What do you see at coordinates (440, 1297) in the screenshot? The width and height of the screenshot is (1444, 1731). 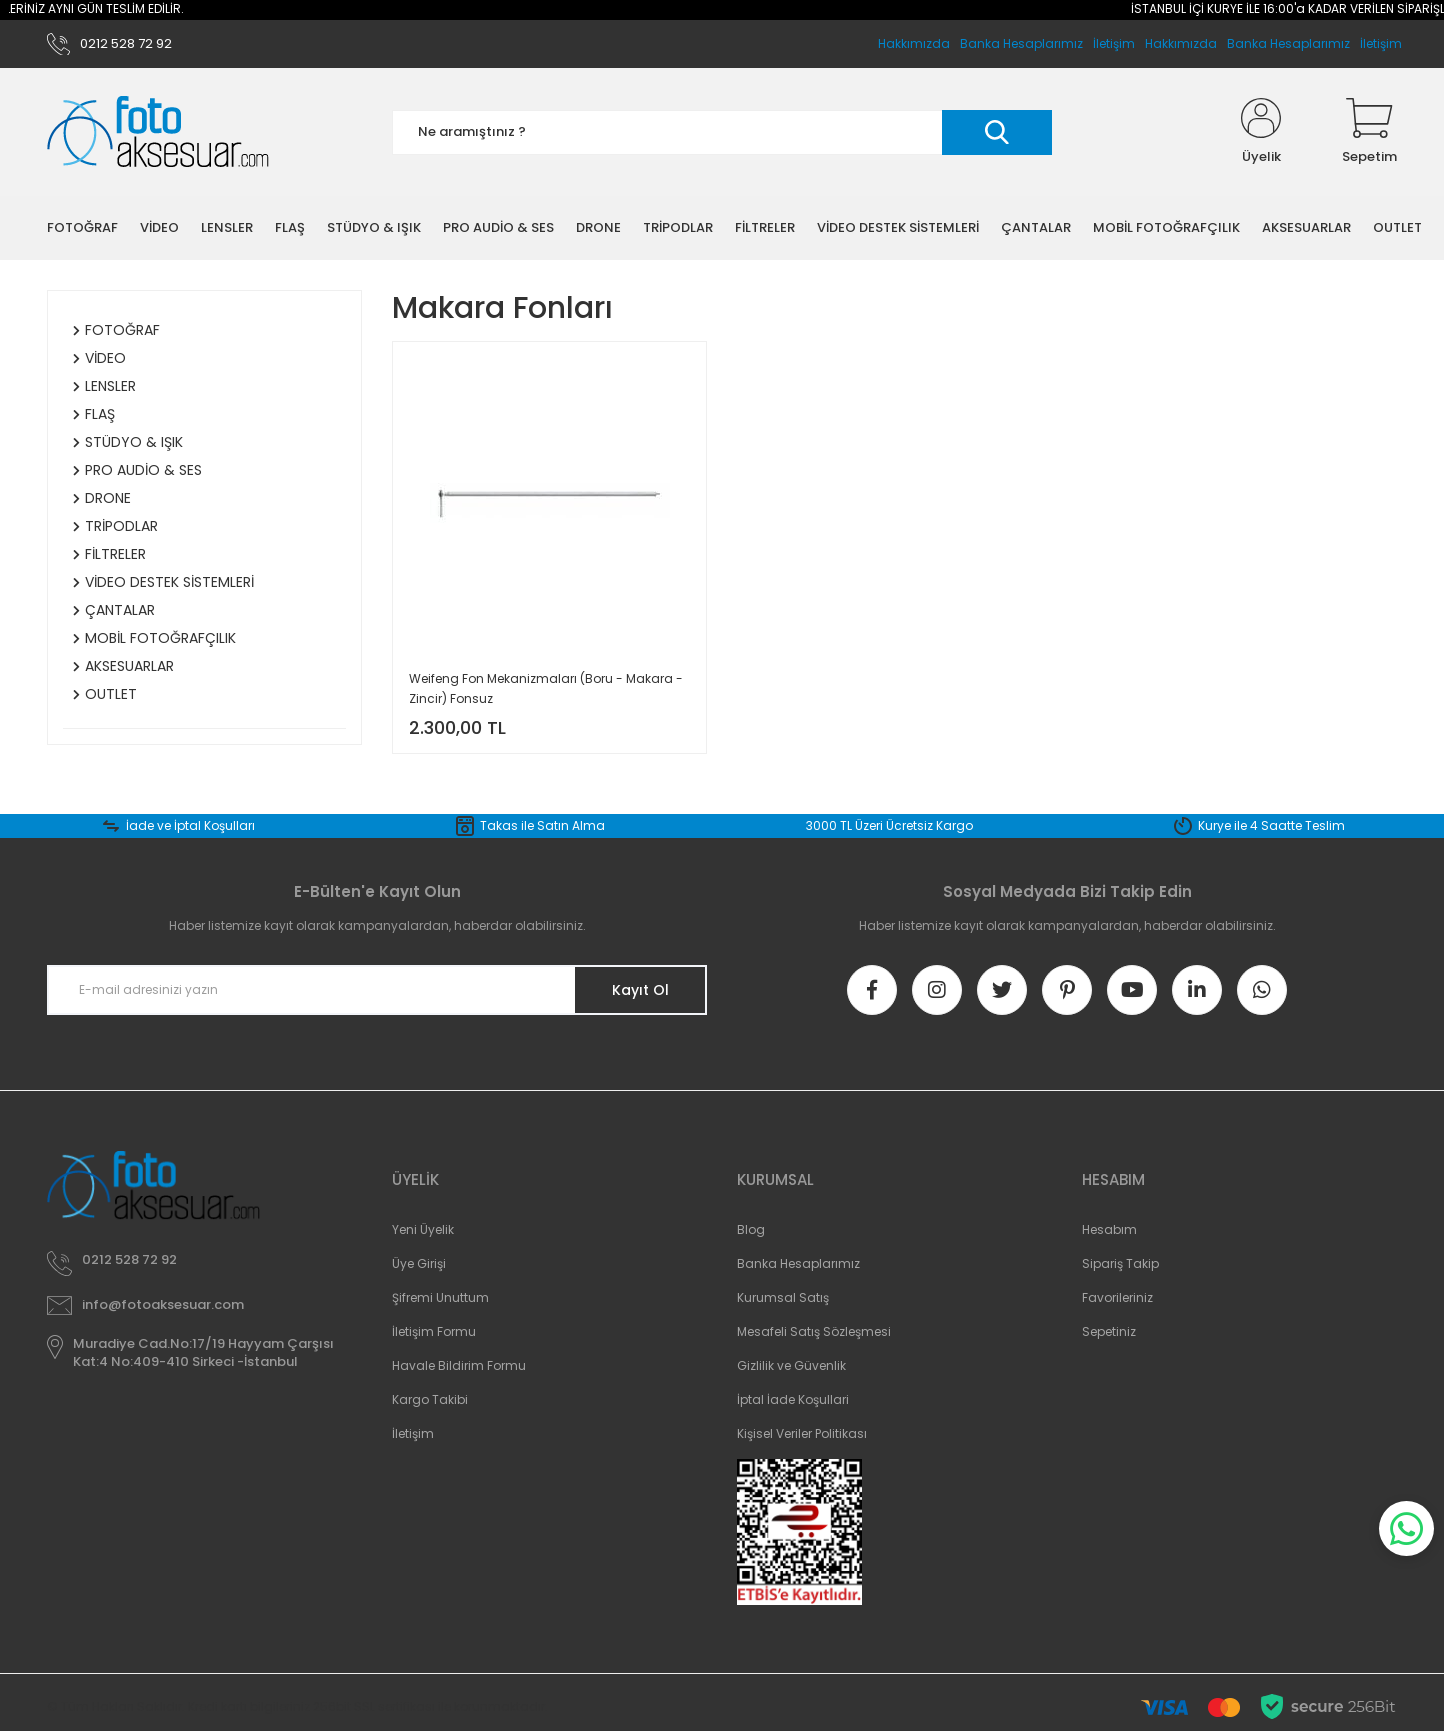 I see `Şifremi Unuttum` at bounding box center [440, 1297].